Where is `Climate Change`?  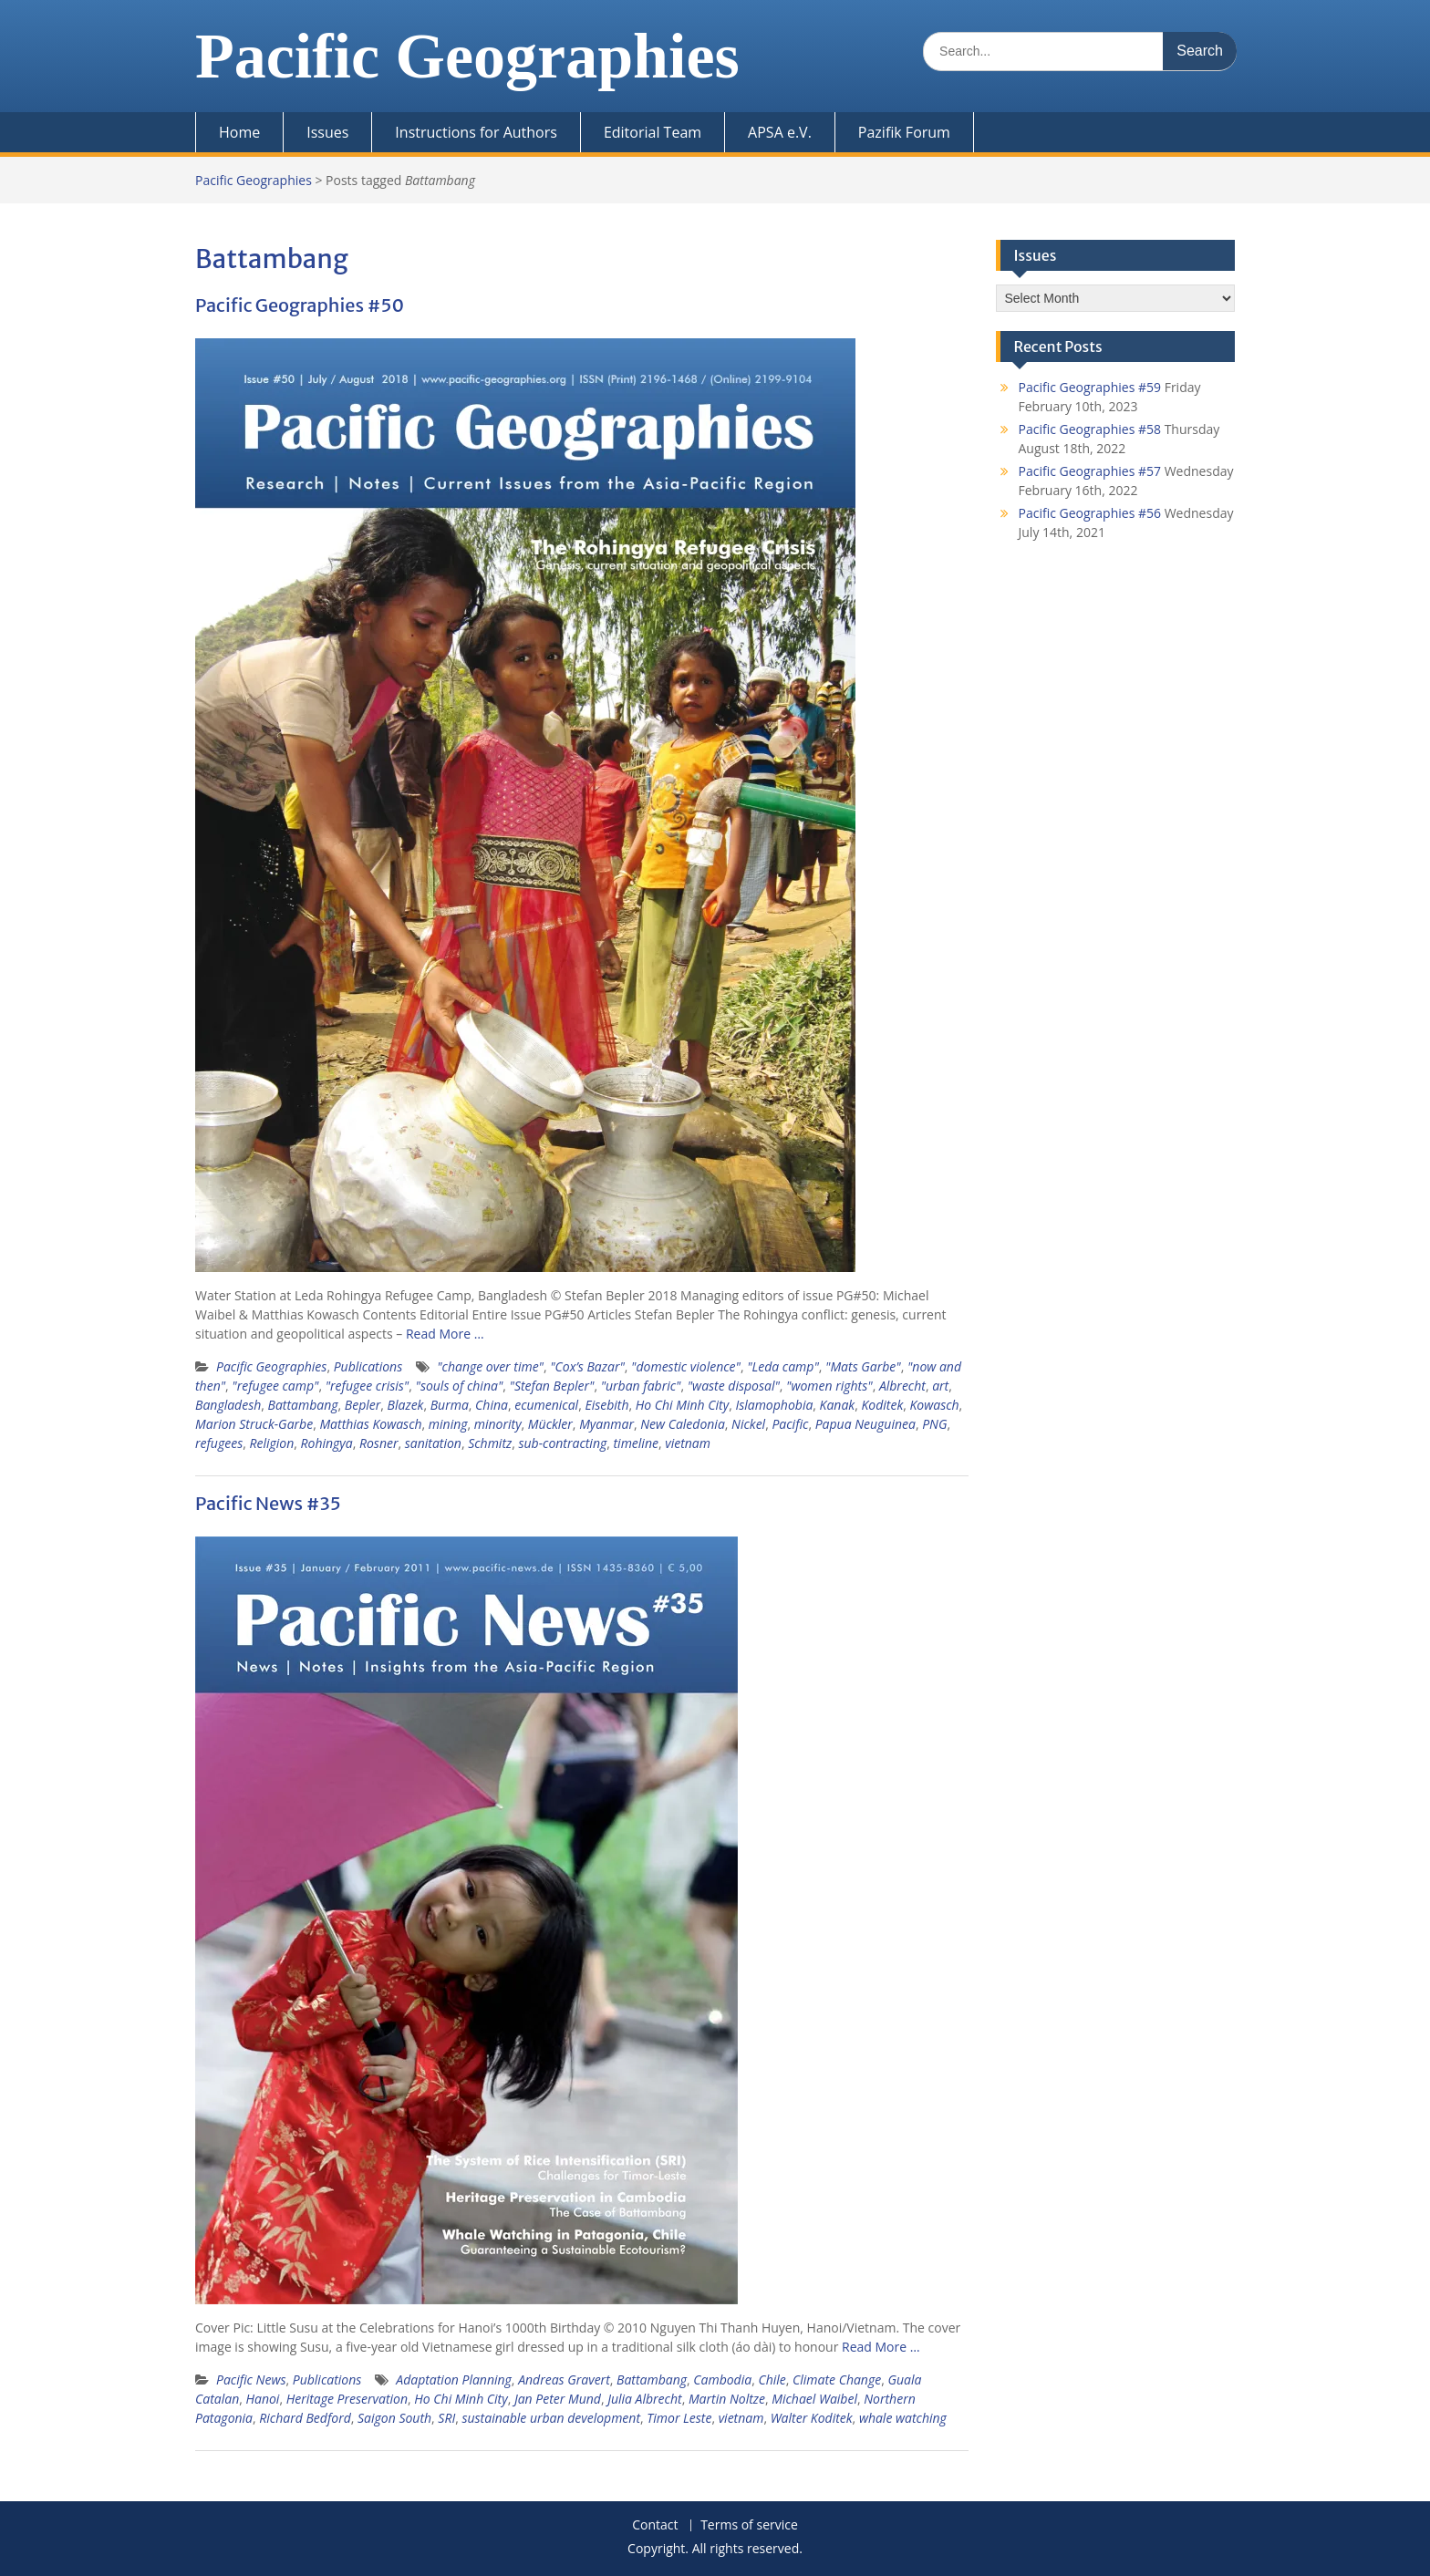 Climate Change is located at coordinates (837, 2379).